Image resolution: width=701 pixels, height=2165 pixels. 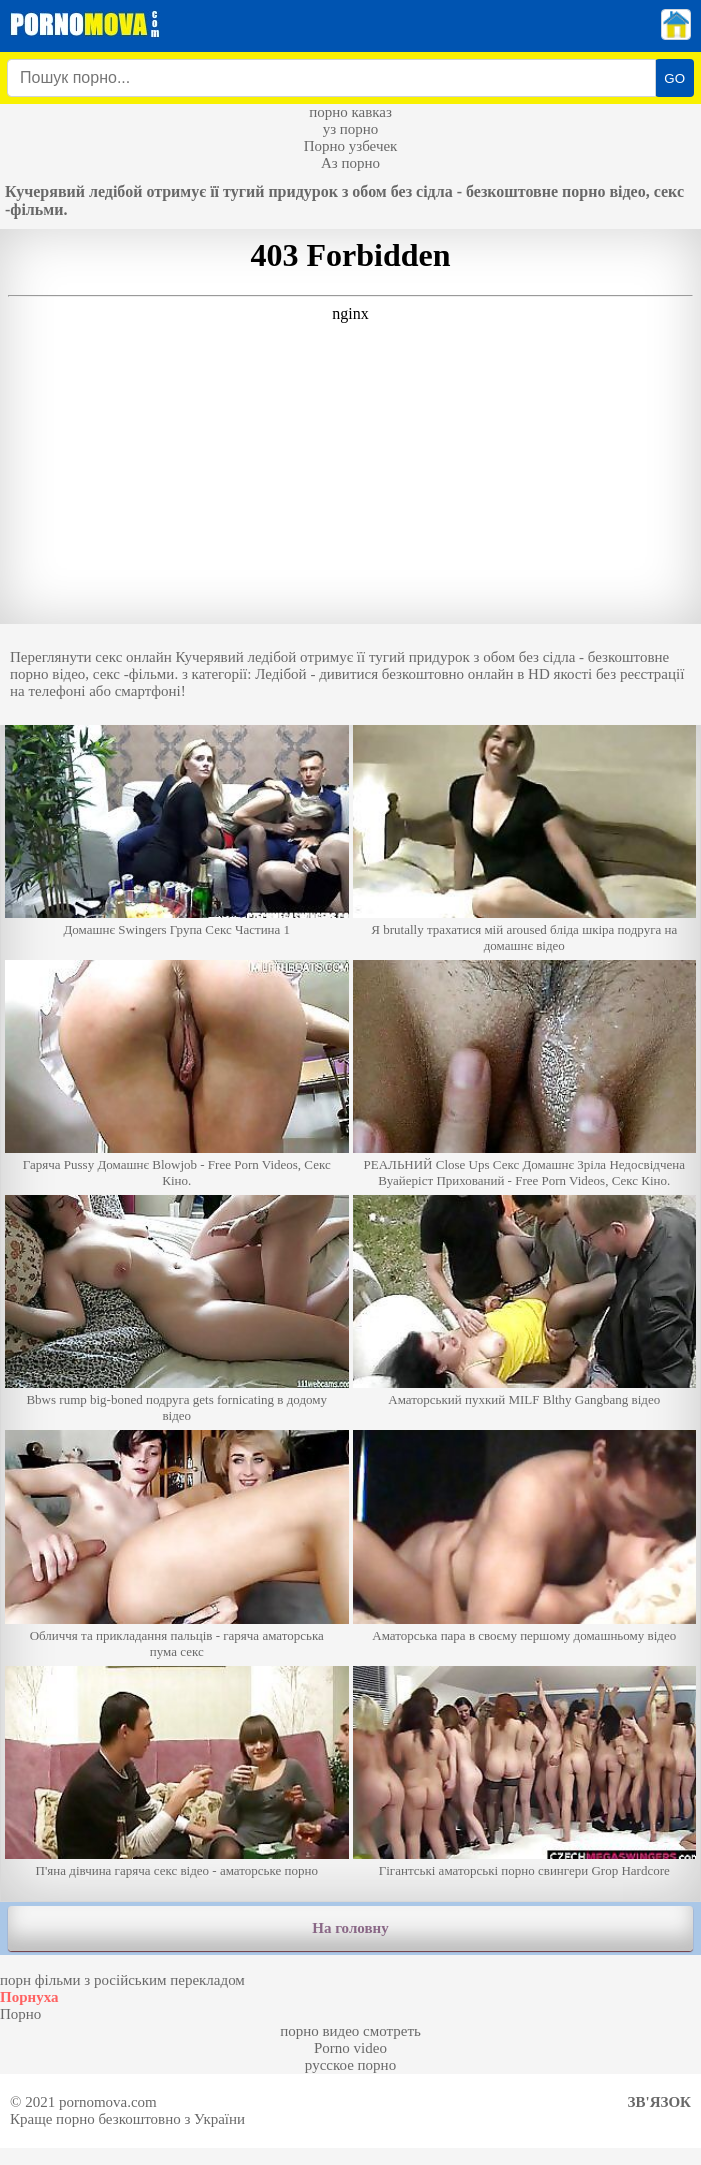 I want to click on GO, so click(x=674, y=78).